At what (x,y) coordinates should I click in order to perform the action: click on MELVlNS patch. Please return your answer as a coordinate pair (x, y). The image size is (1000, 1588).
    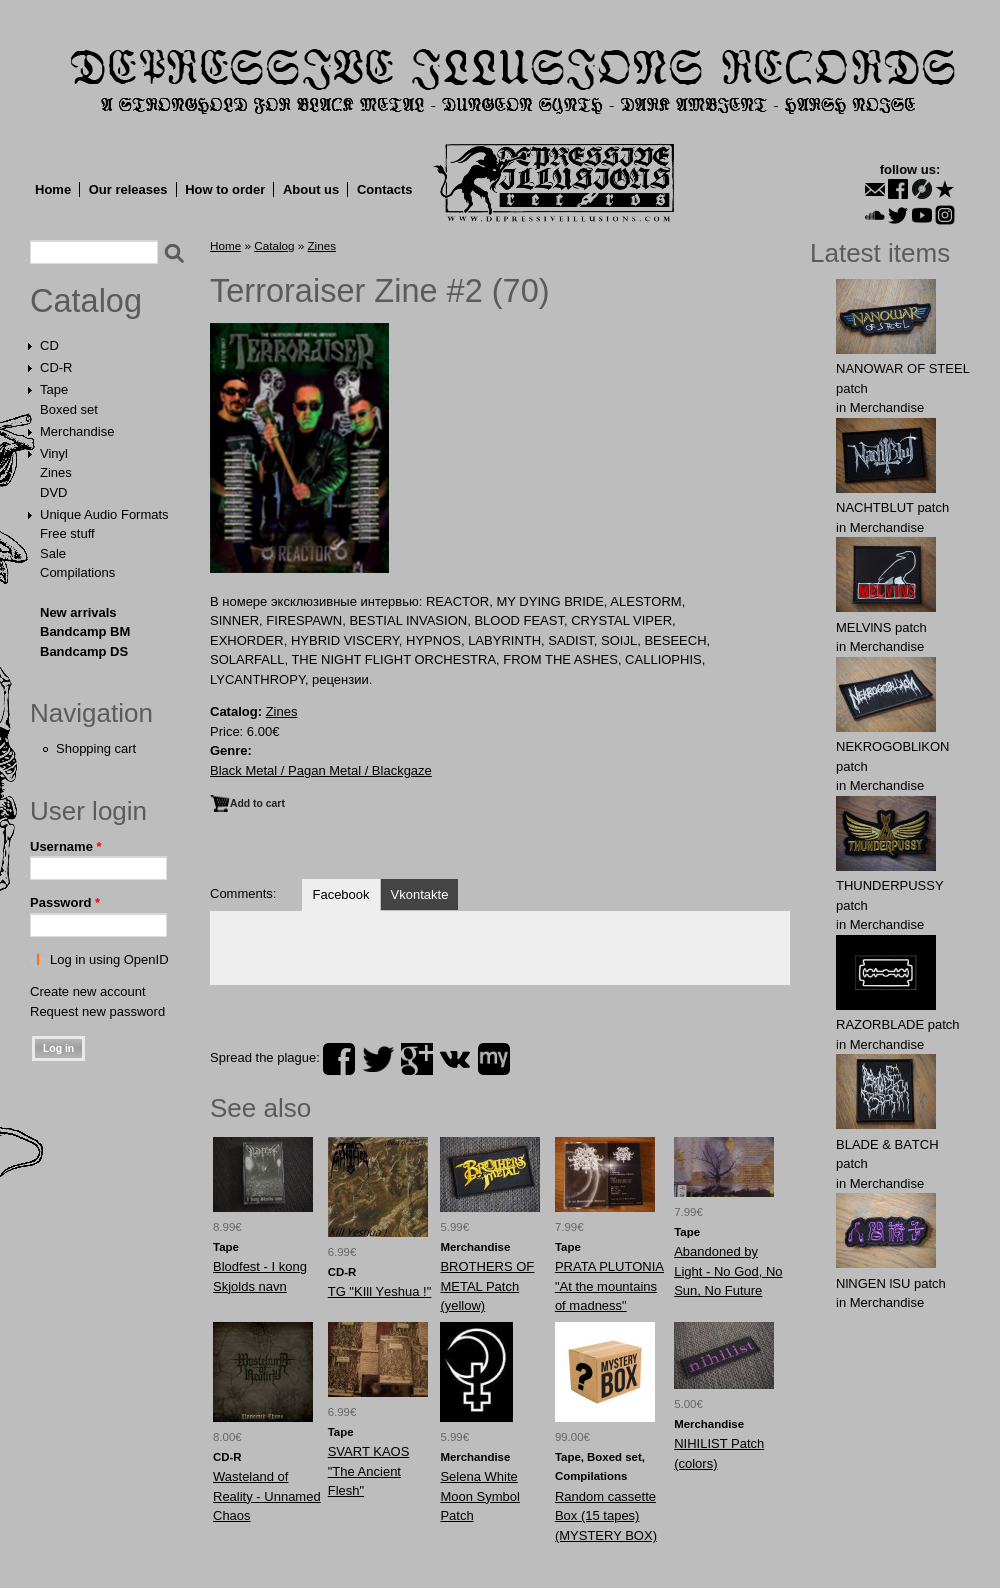
    Looking at the image, I should click on (881, 627).